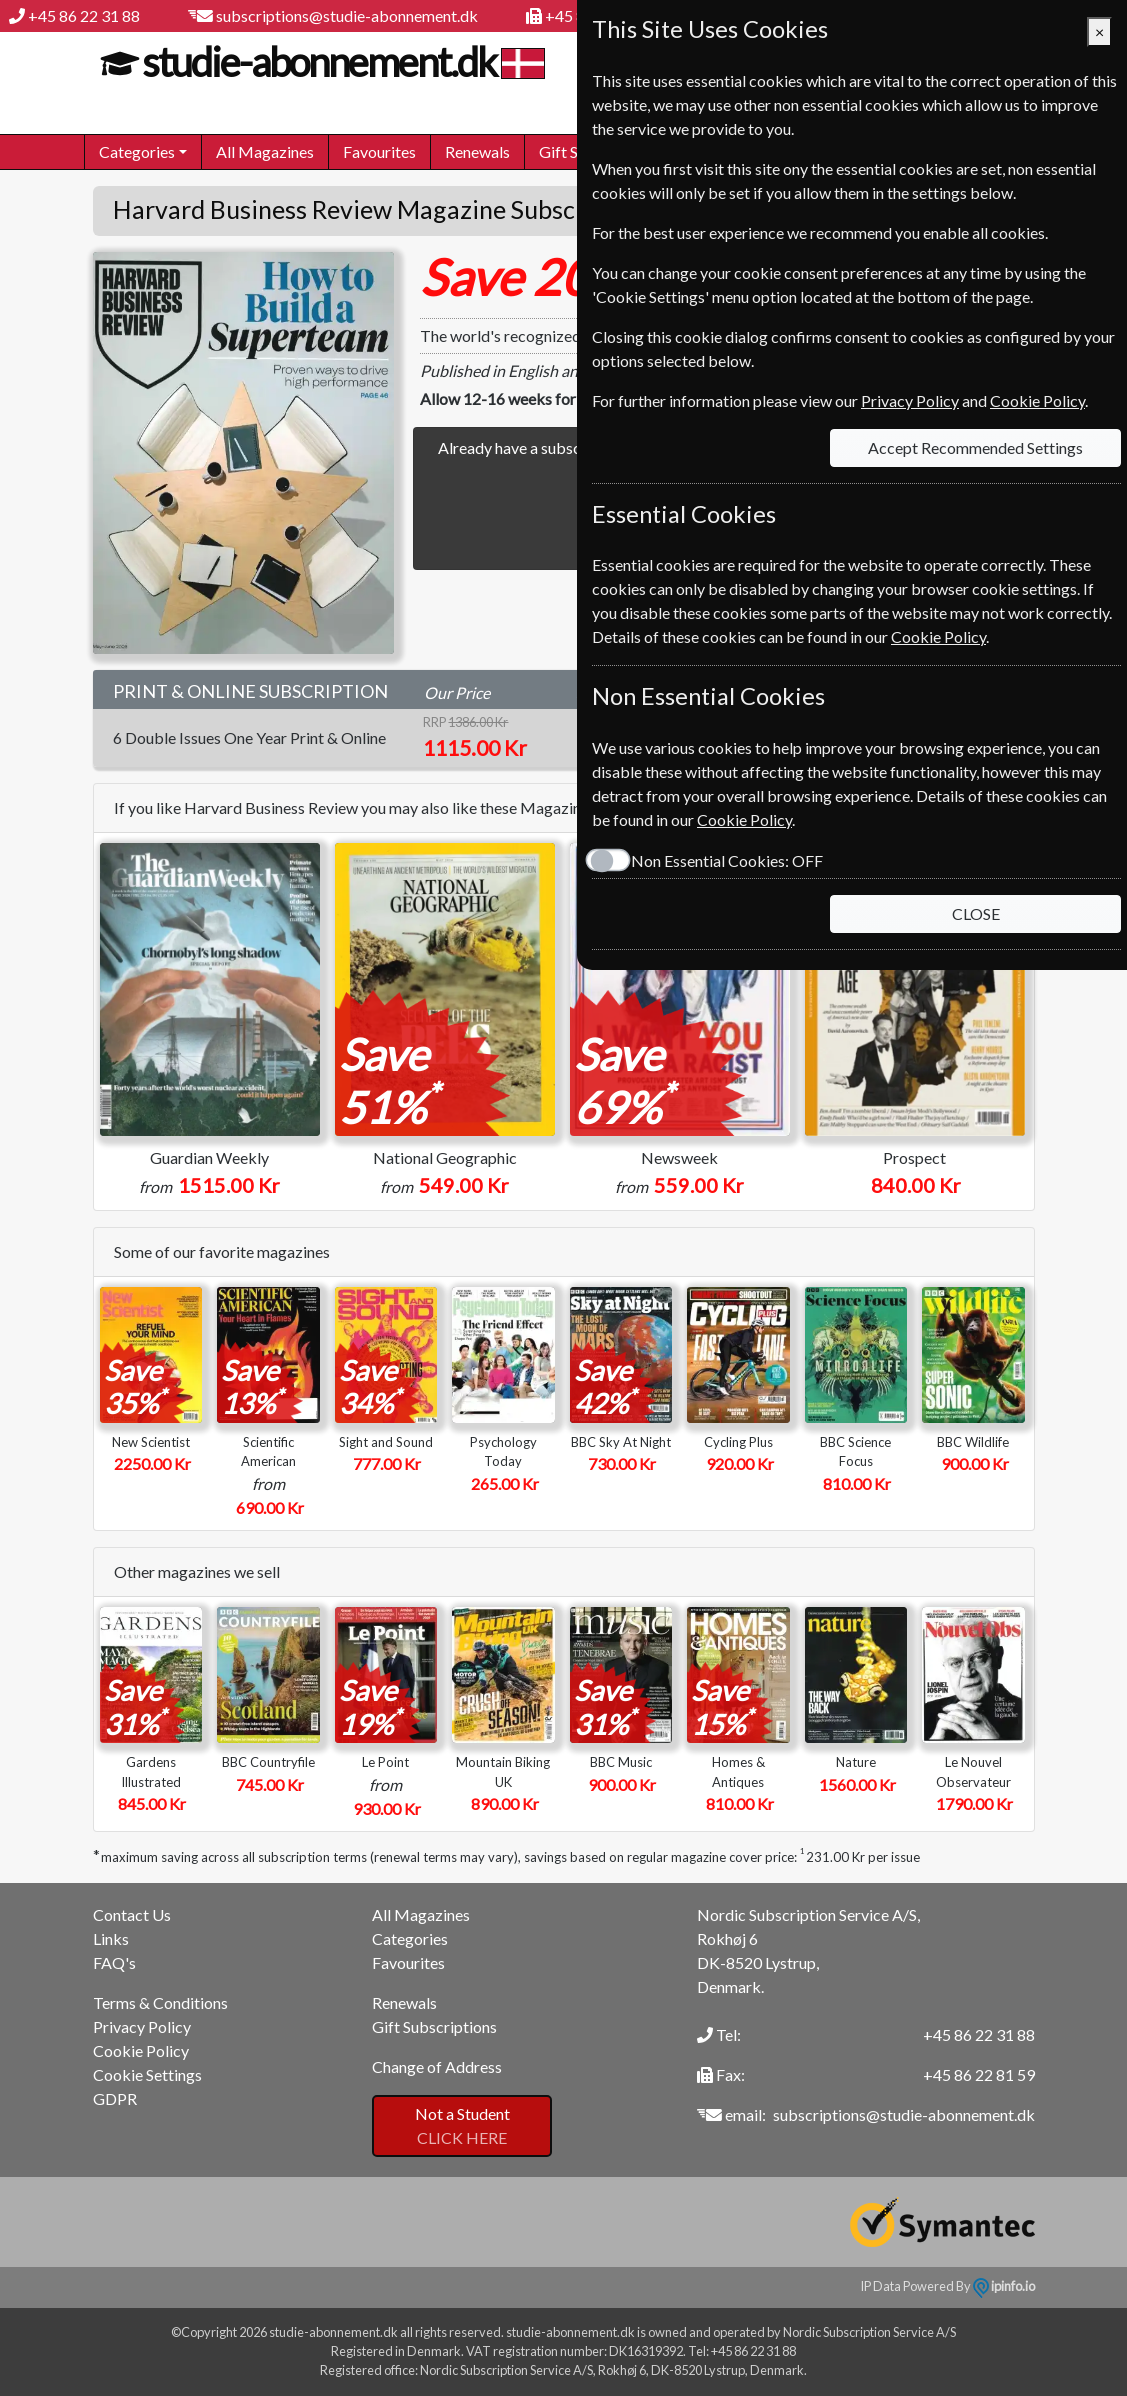 This screenshot has width=1127, height=2396. I want to click on Cookie Settings, so click(147, 2074).